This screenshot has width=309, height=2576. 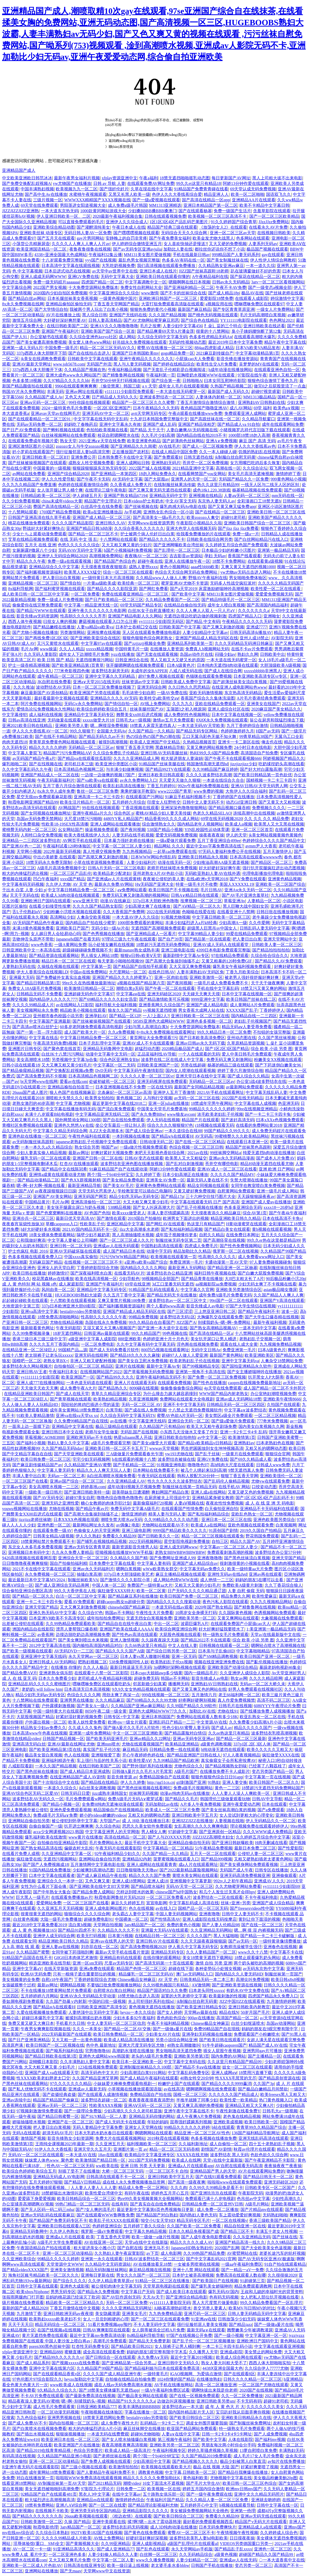 I want to click on 国产一区二区三区欧美精品, so click(x=274, y=216).